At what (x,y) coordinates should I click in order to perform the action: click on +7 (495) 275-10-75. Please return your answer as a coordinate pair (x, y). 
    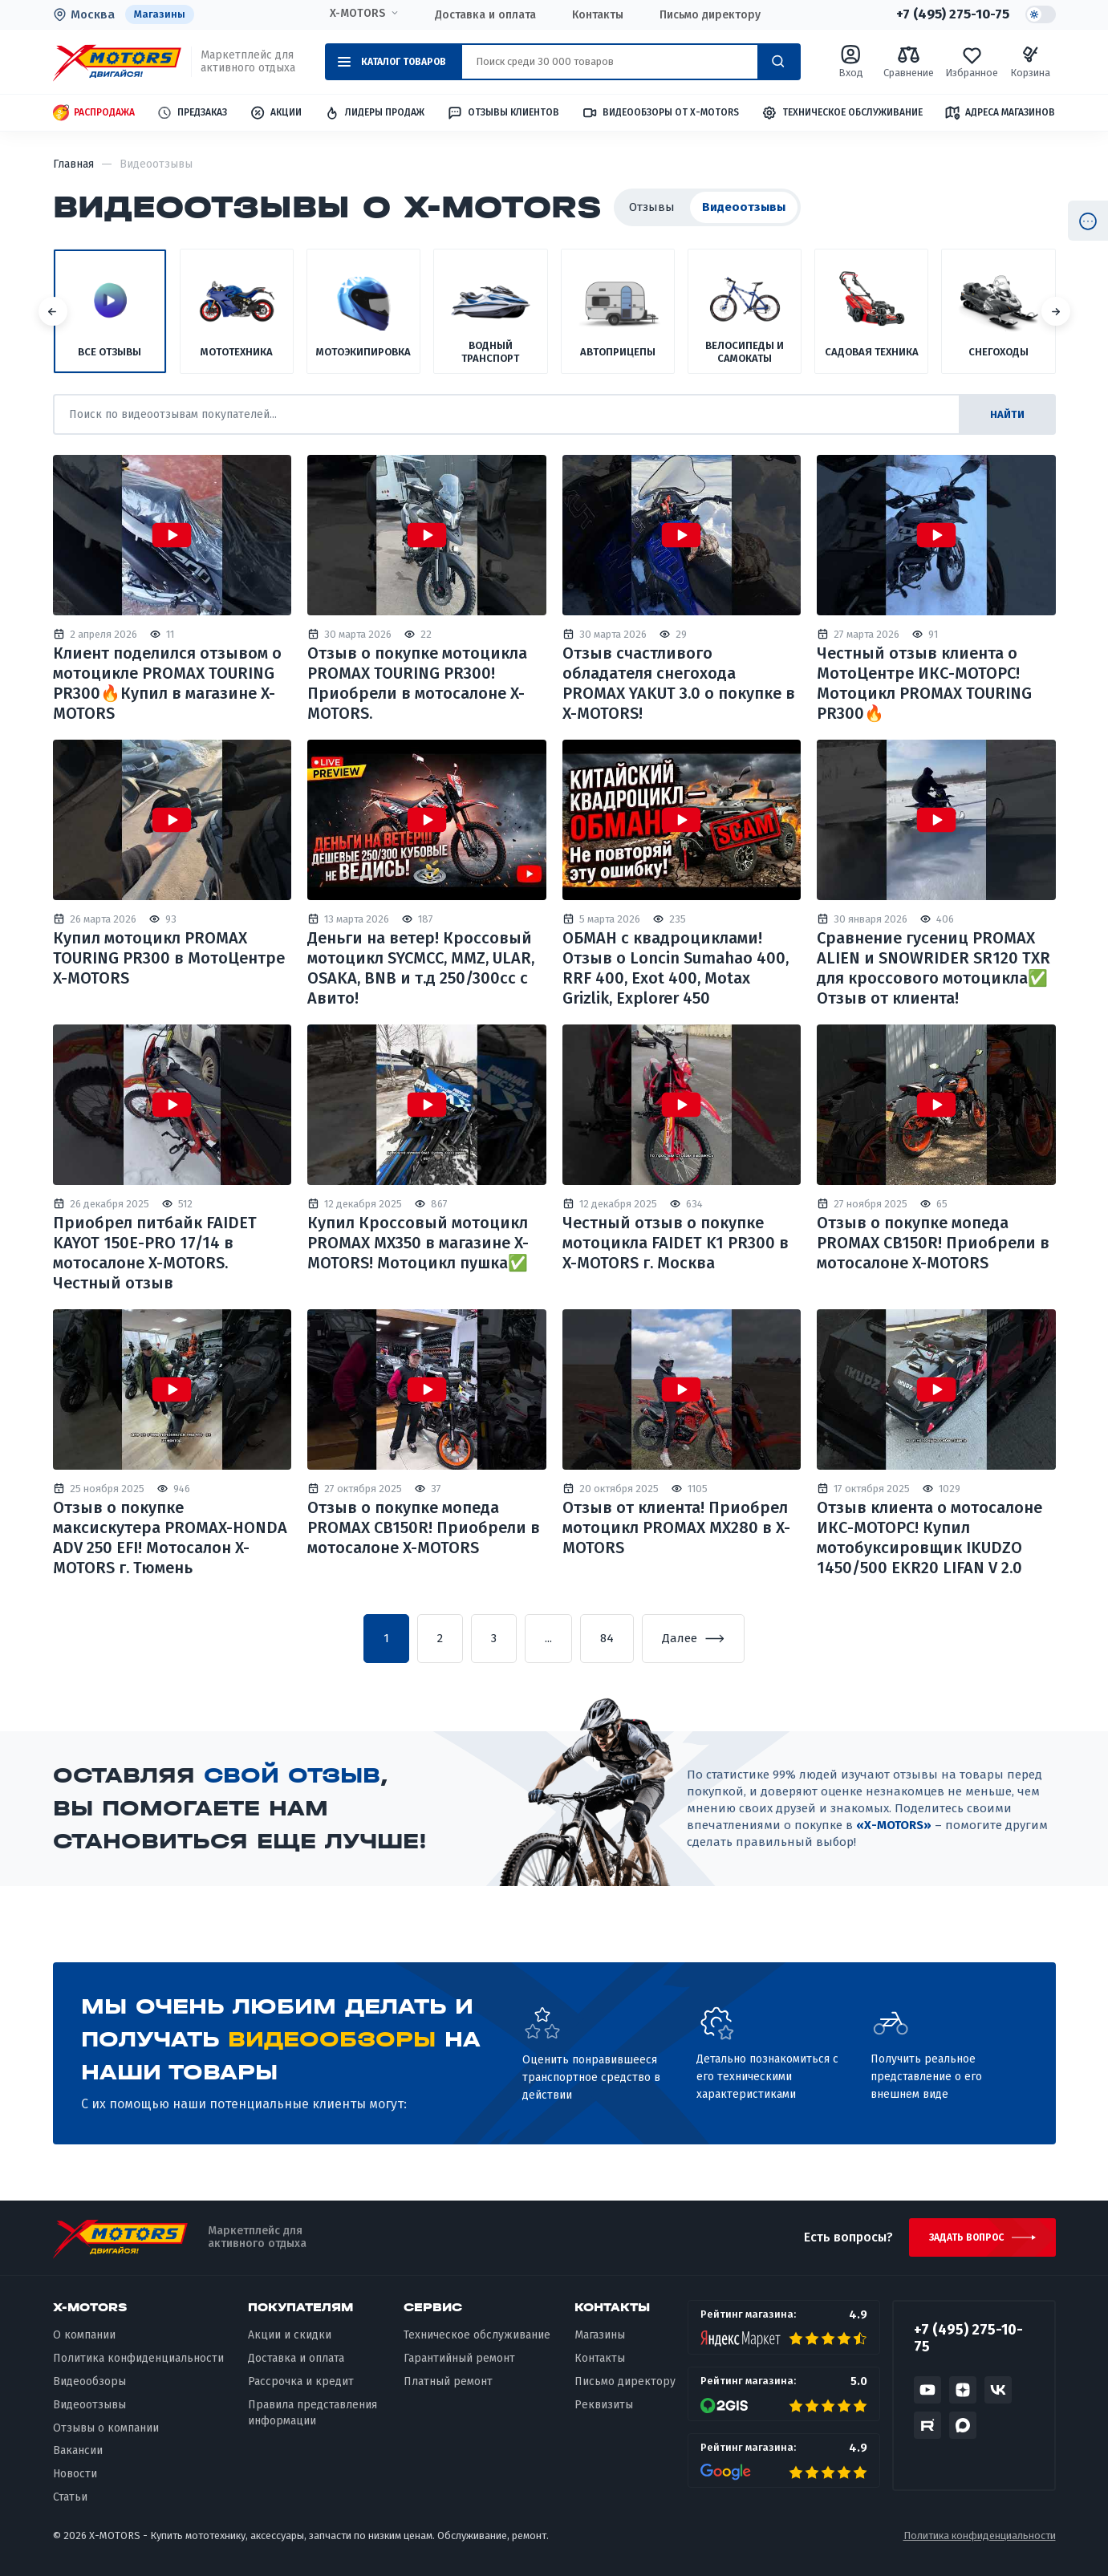
    Looking at the image, I should click on (952, 14).